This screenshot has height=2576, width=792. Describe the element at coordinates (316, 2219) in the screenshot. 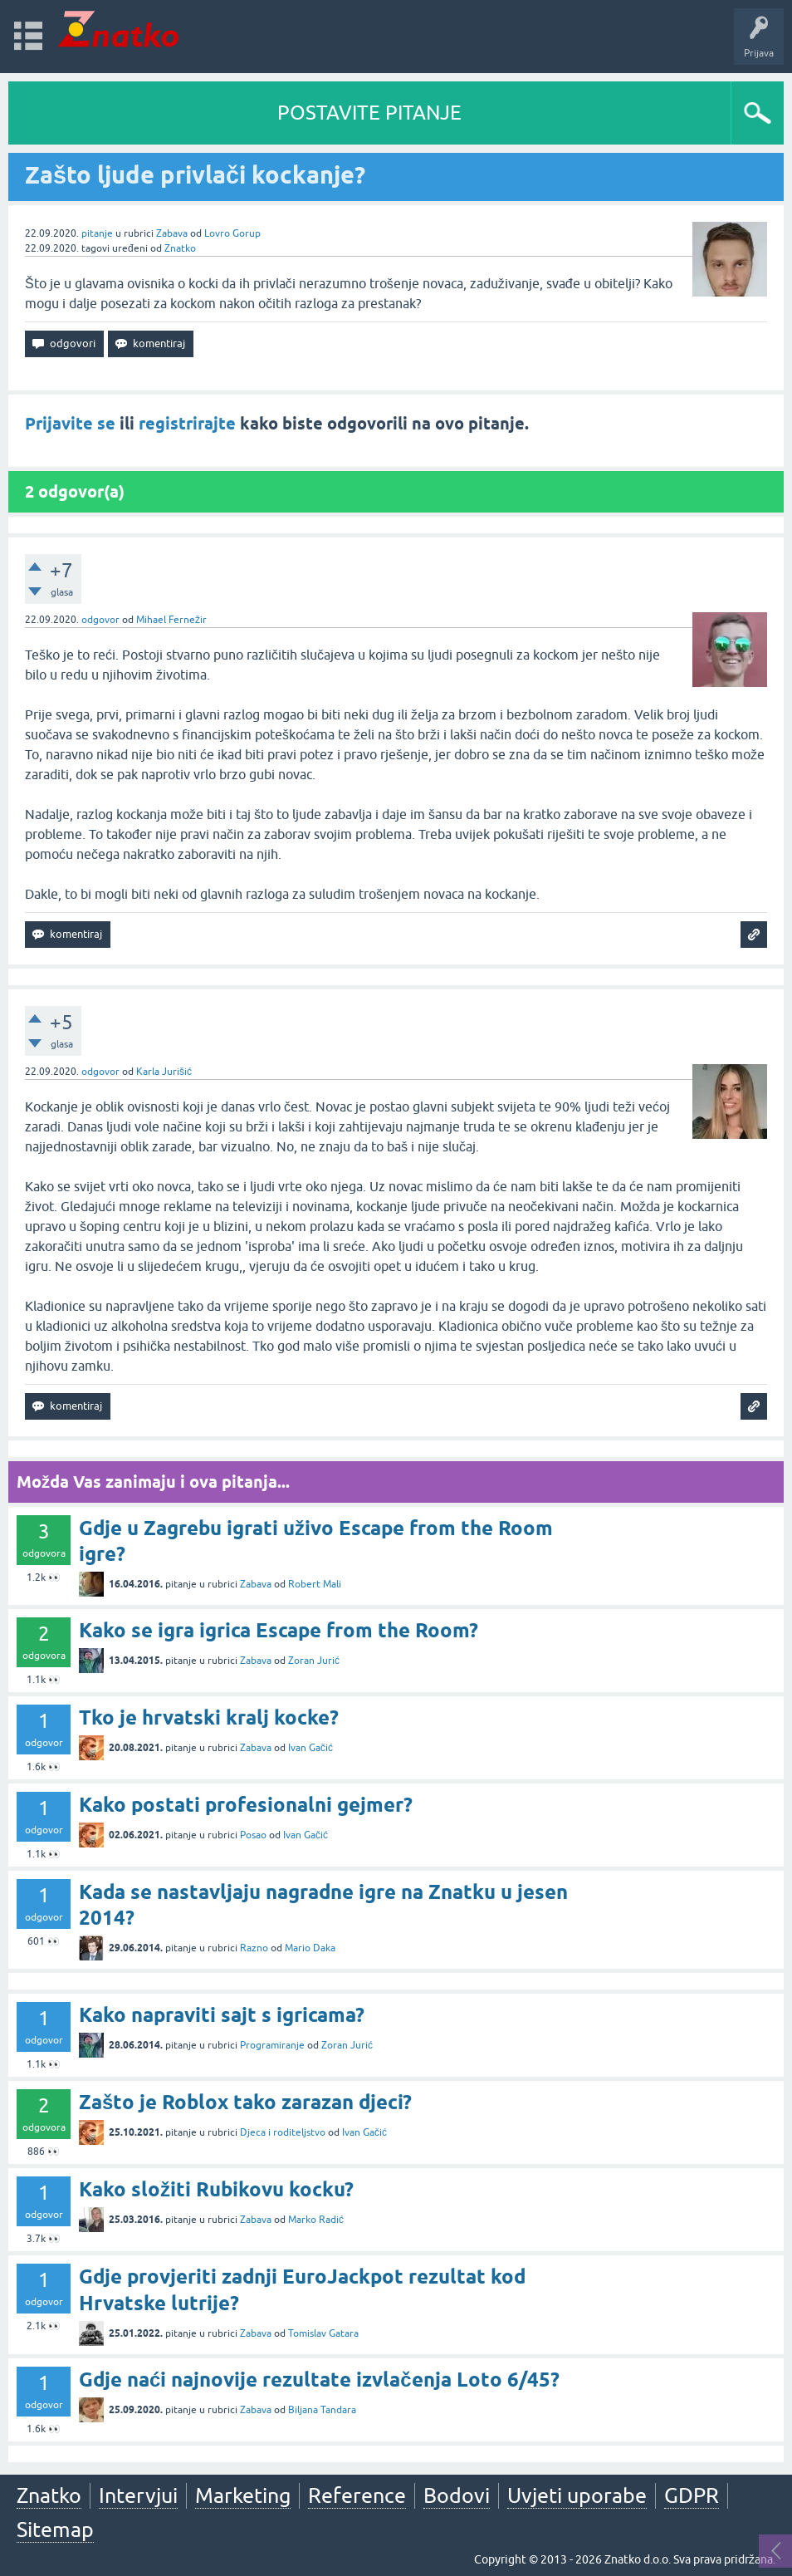

I see `Marko Radić` at that location.